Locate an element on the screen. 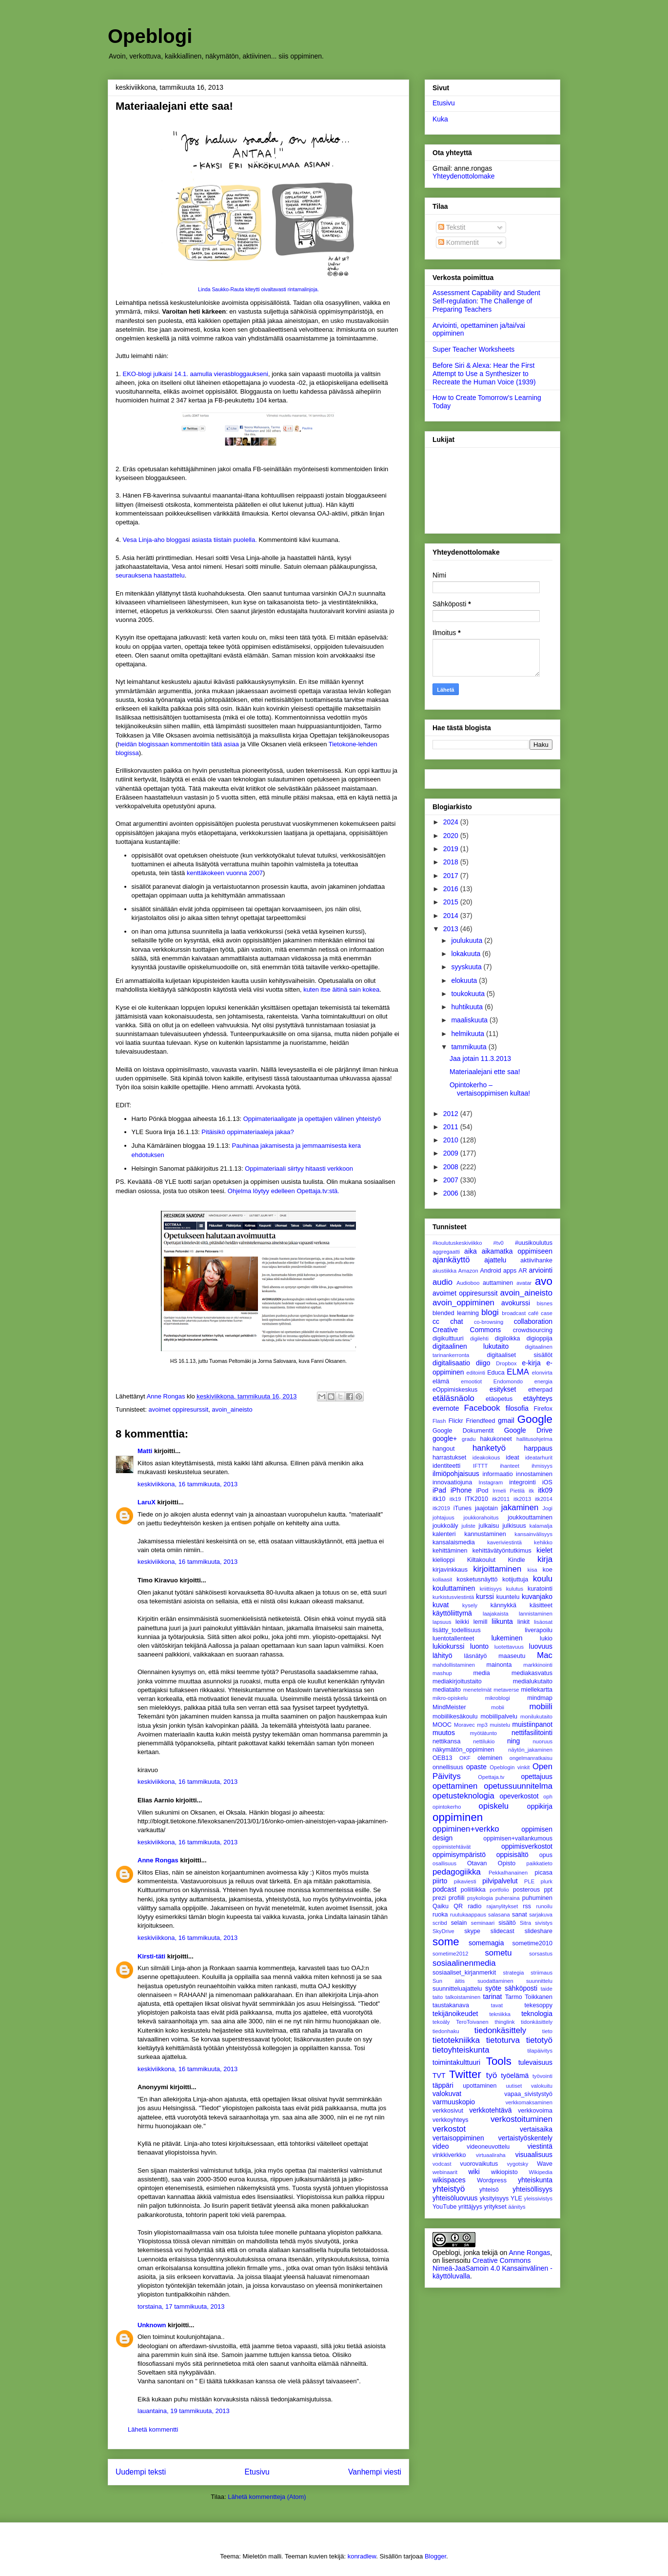 The image size is (668, 2576). syöte is located at coordinates (493, 1988).